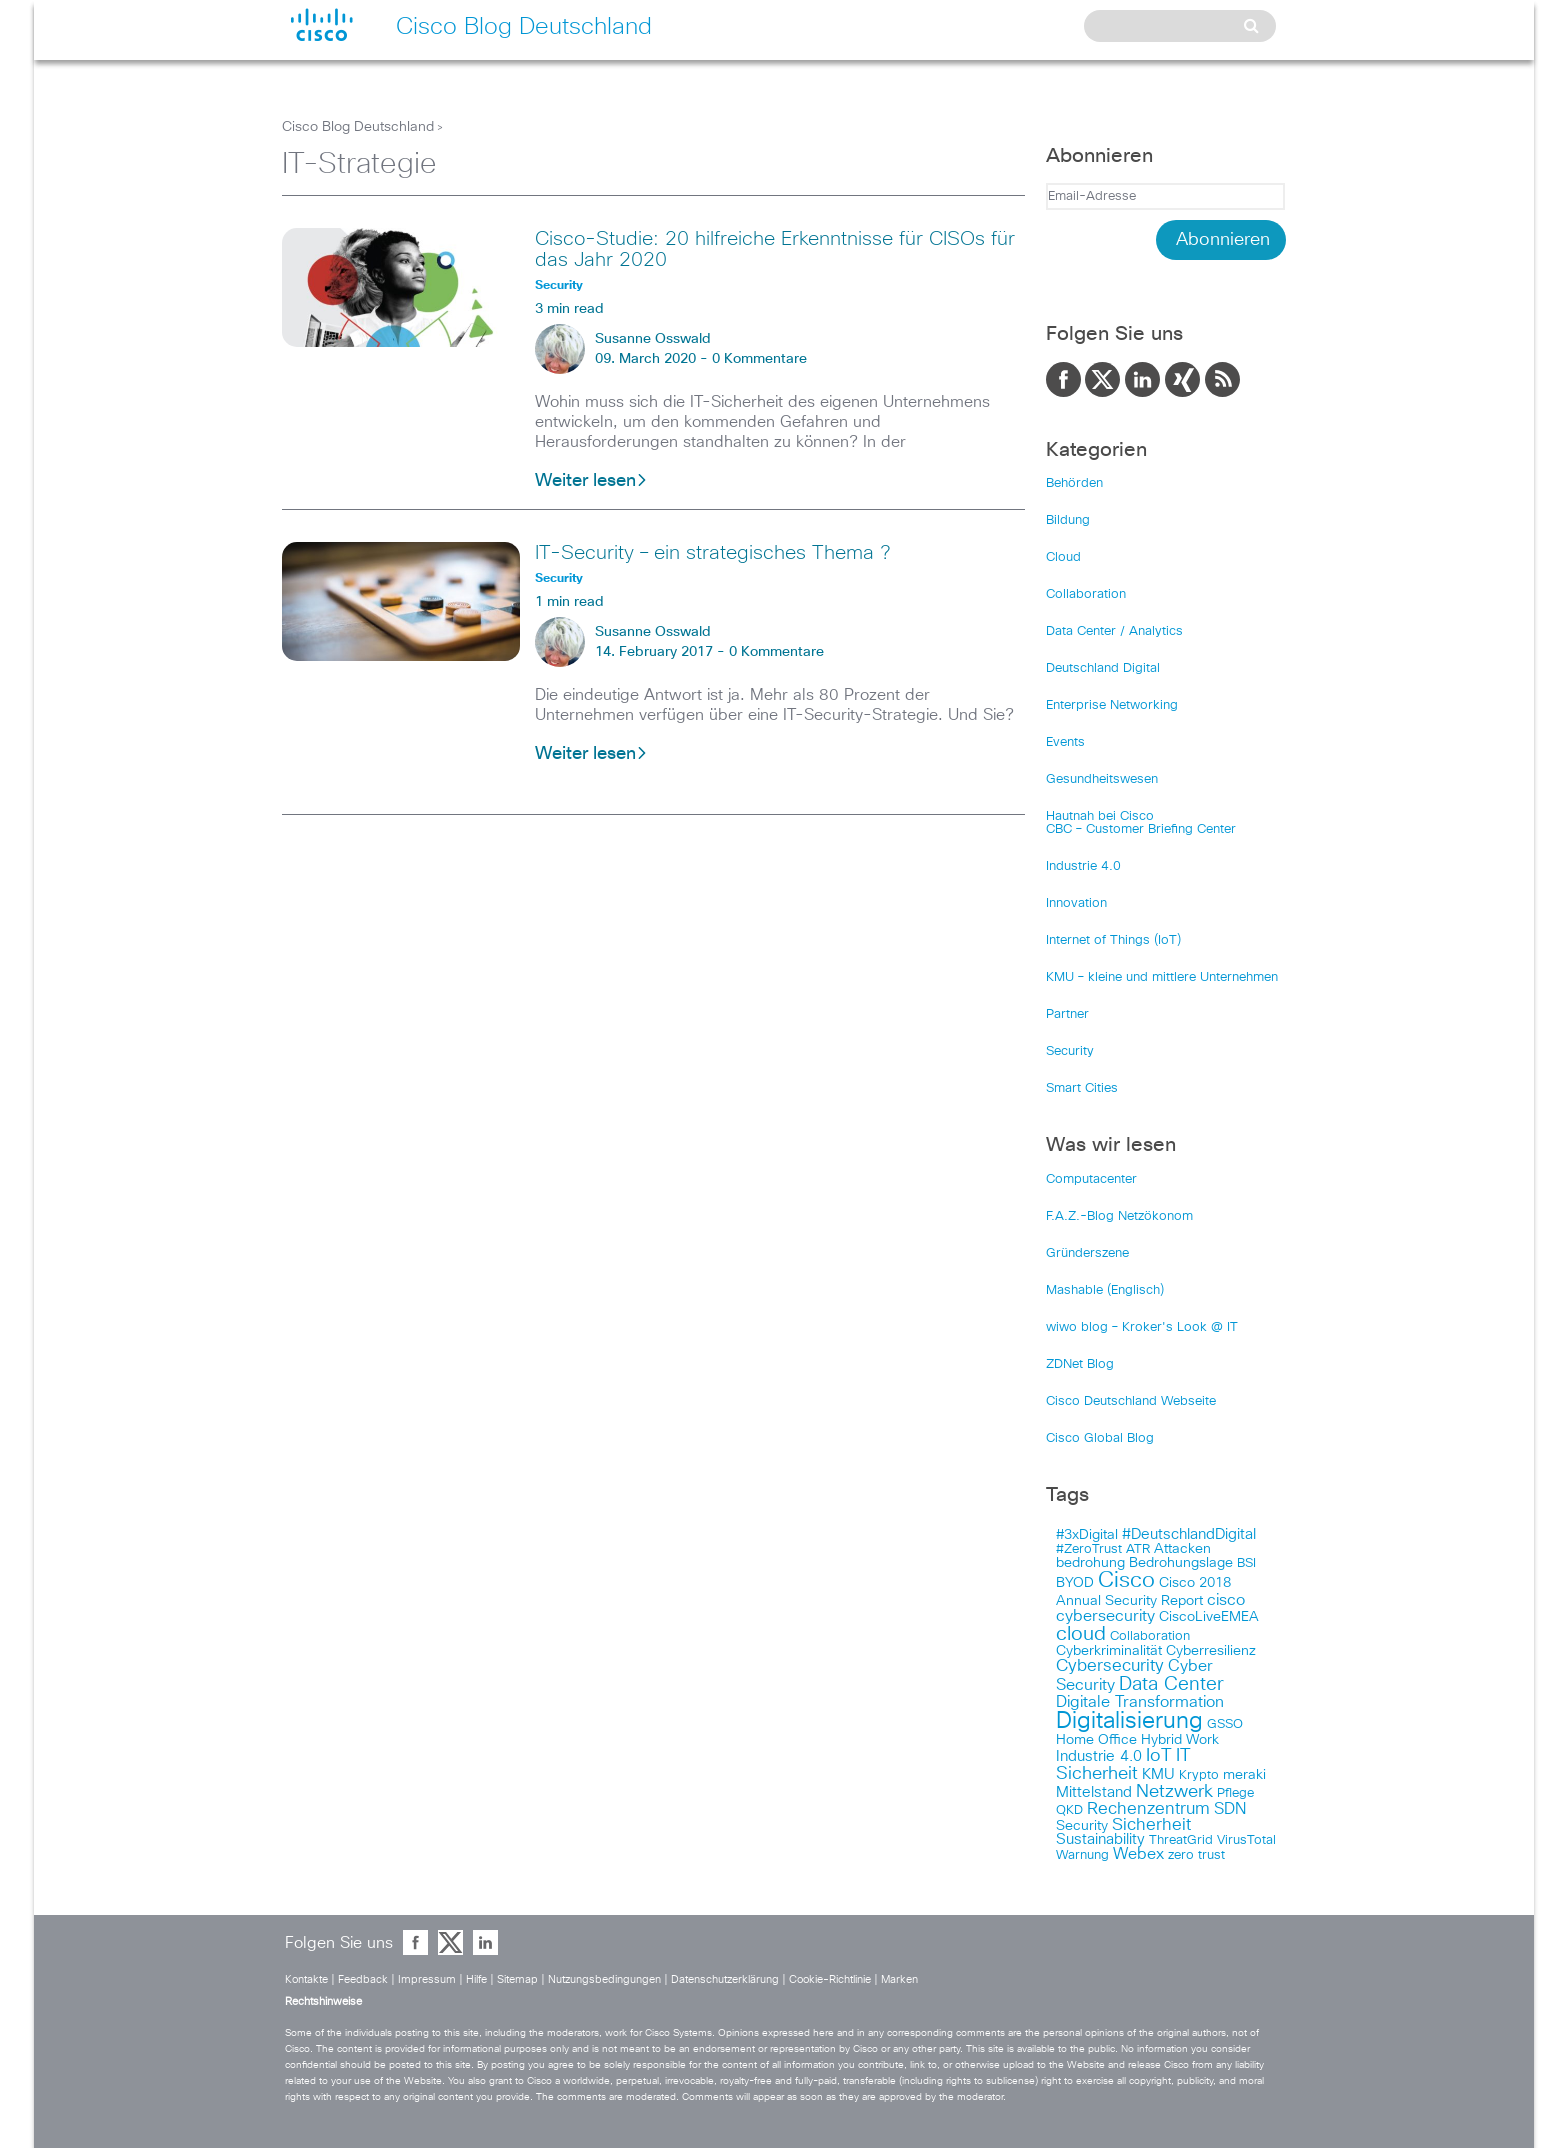 This screenshot has height=2148, width=1568. I want to click on Enterprise Networking, so click(1112, 705).